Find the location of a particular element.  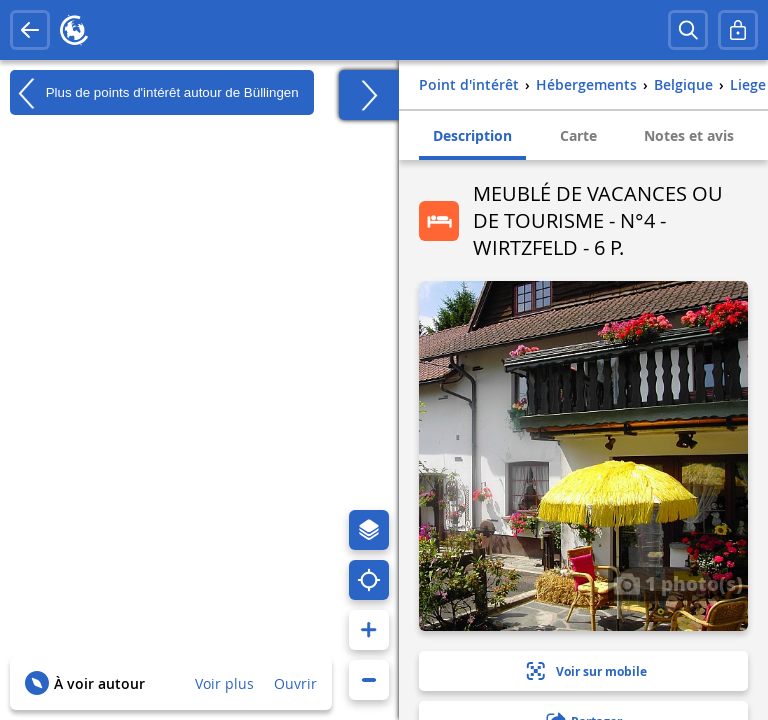

1 photo(s) is located at coordinates (678, 583).